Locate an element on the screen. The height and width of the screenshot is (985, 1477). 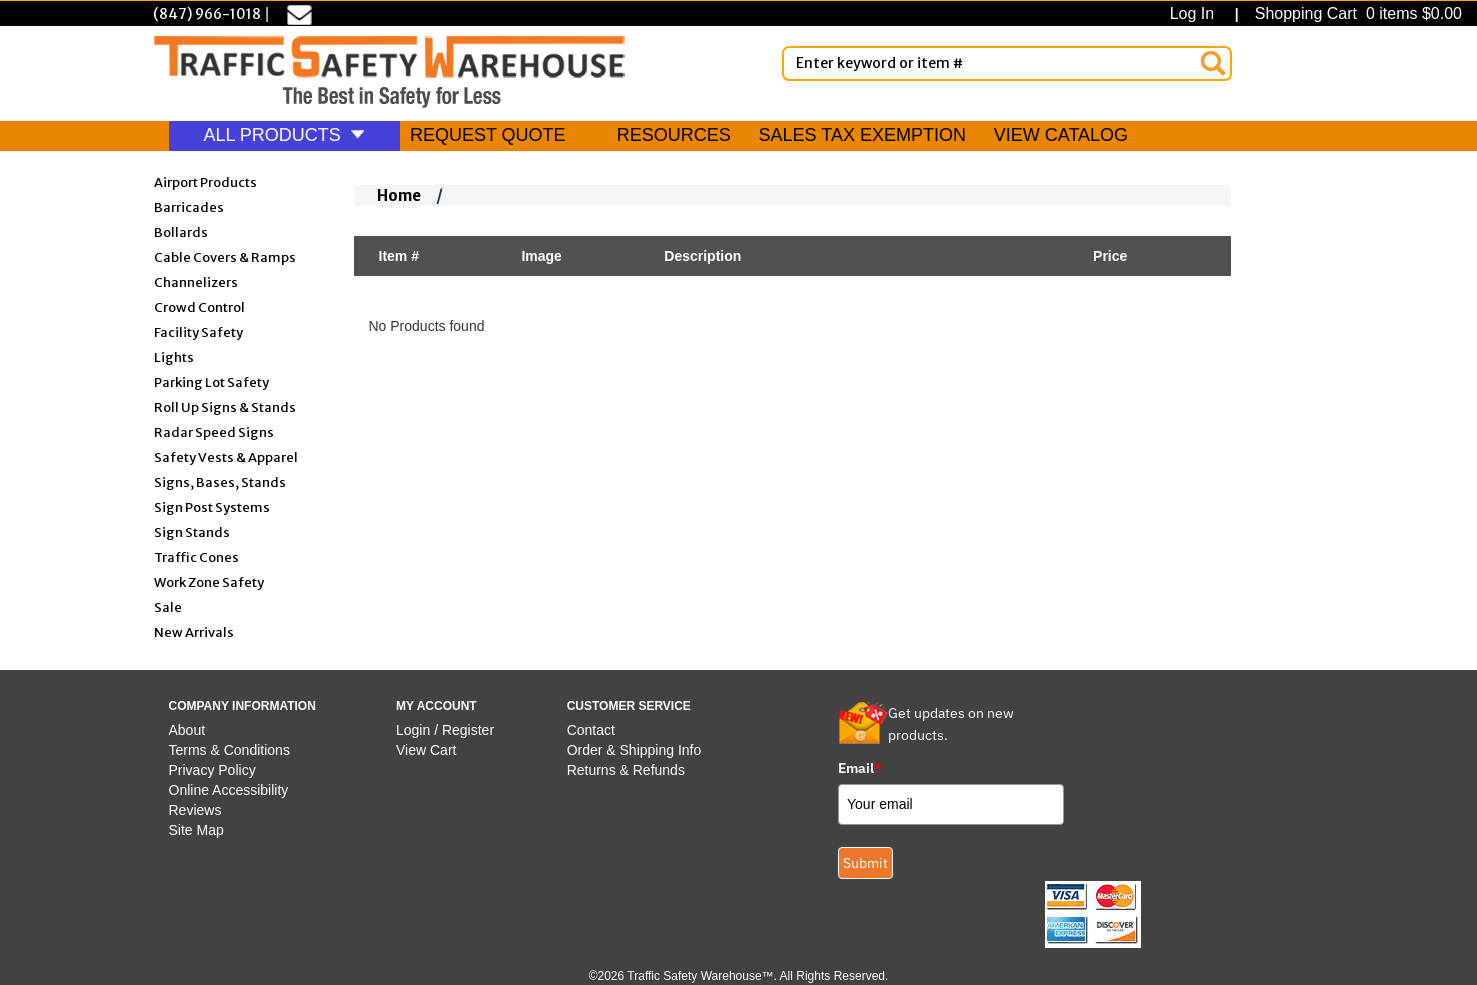
Shopping Cart 0 items $0.00 is located at coordinates (1356, 13).